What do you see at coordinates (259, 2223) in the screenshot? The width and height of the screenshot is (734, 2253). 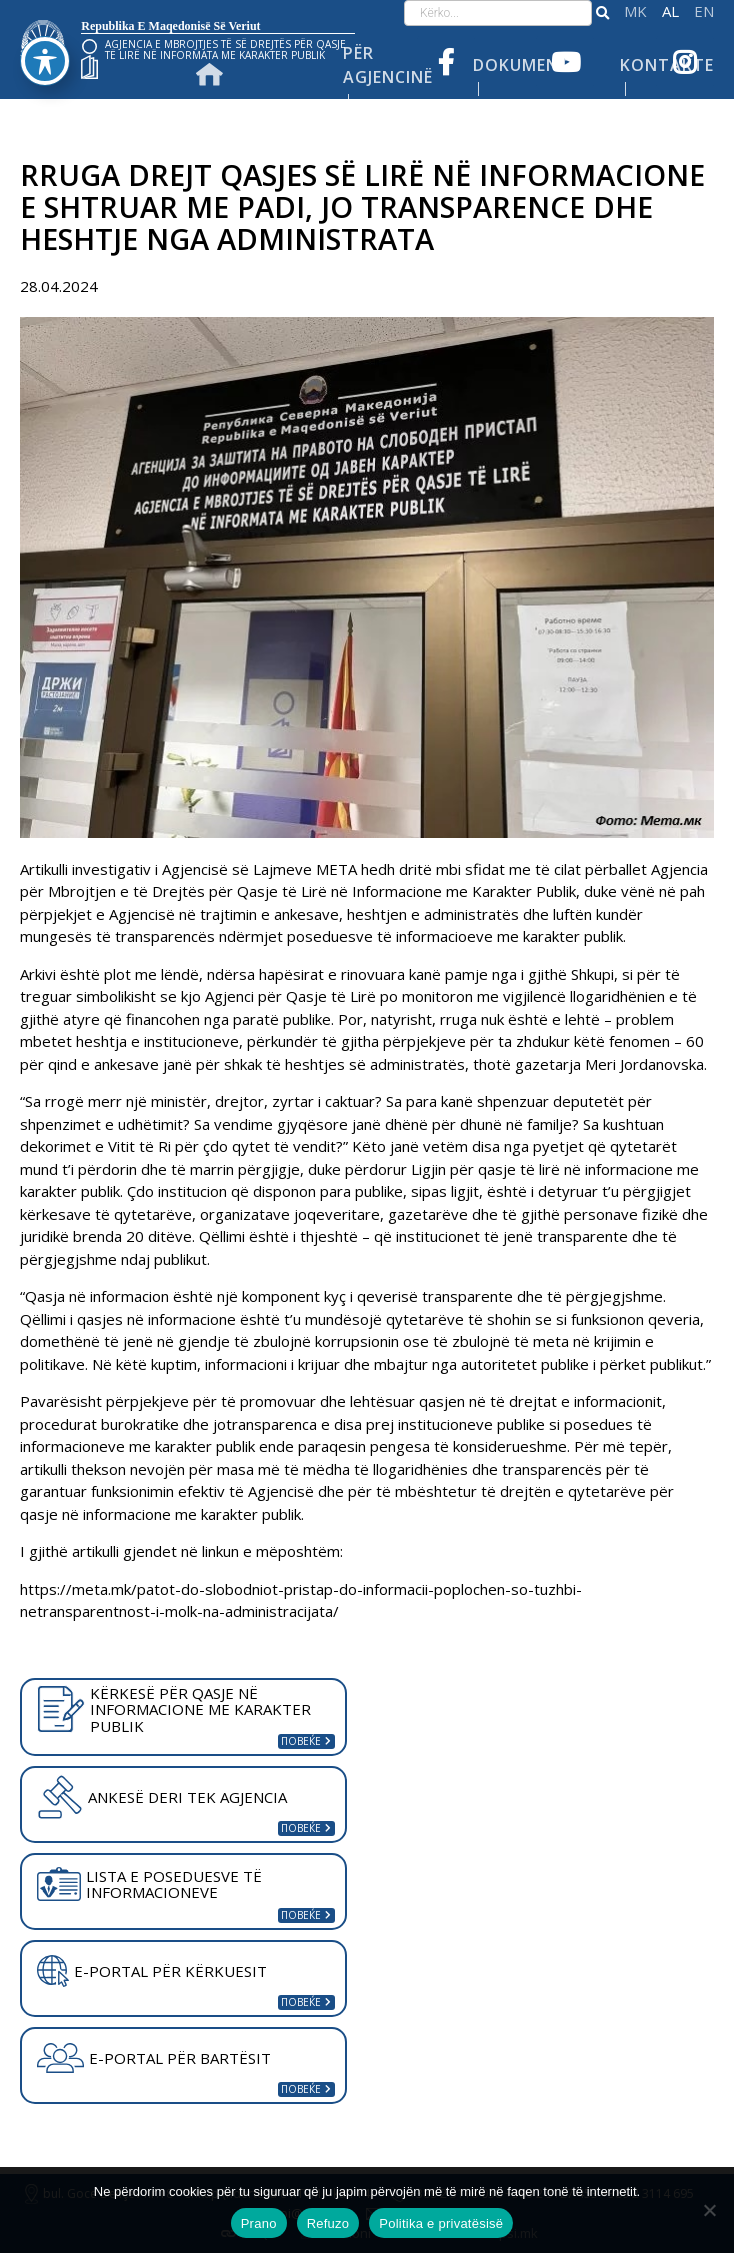 I see `Prano` at bounding box center [259, 2223].